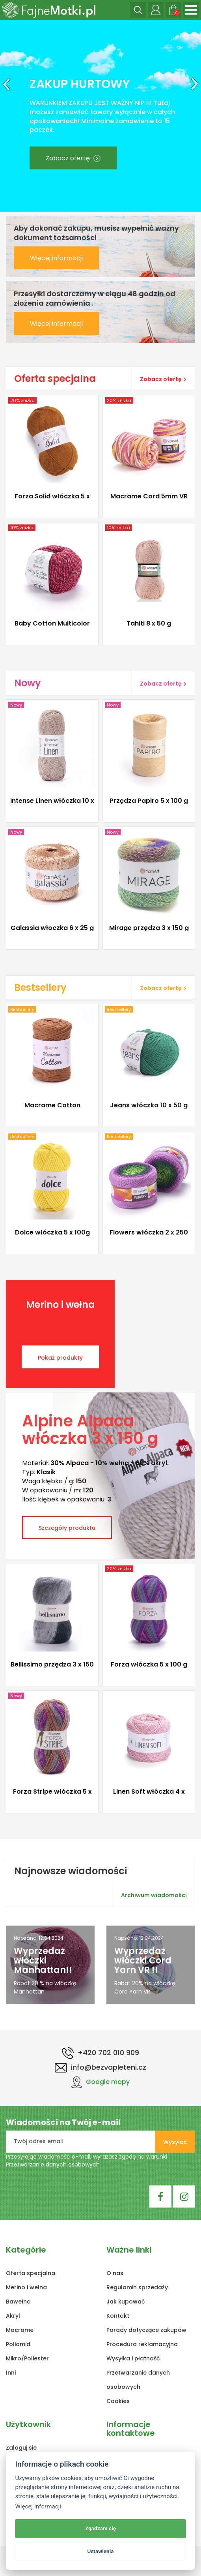 The height and width of the screenshot is (2576, 201). I want to click on Przetwarzanie danych osobowych, so click(53, 2164).